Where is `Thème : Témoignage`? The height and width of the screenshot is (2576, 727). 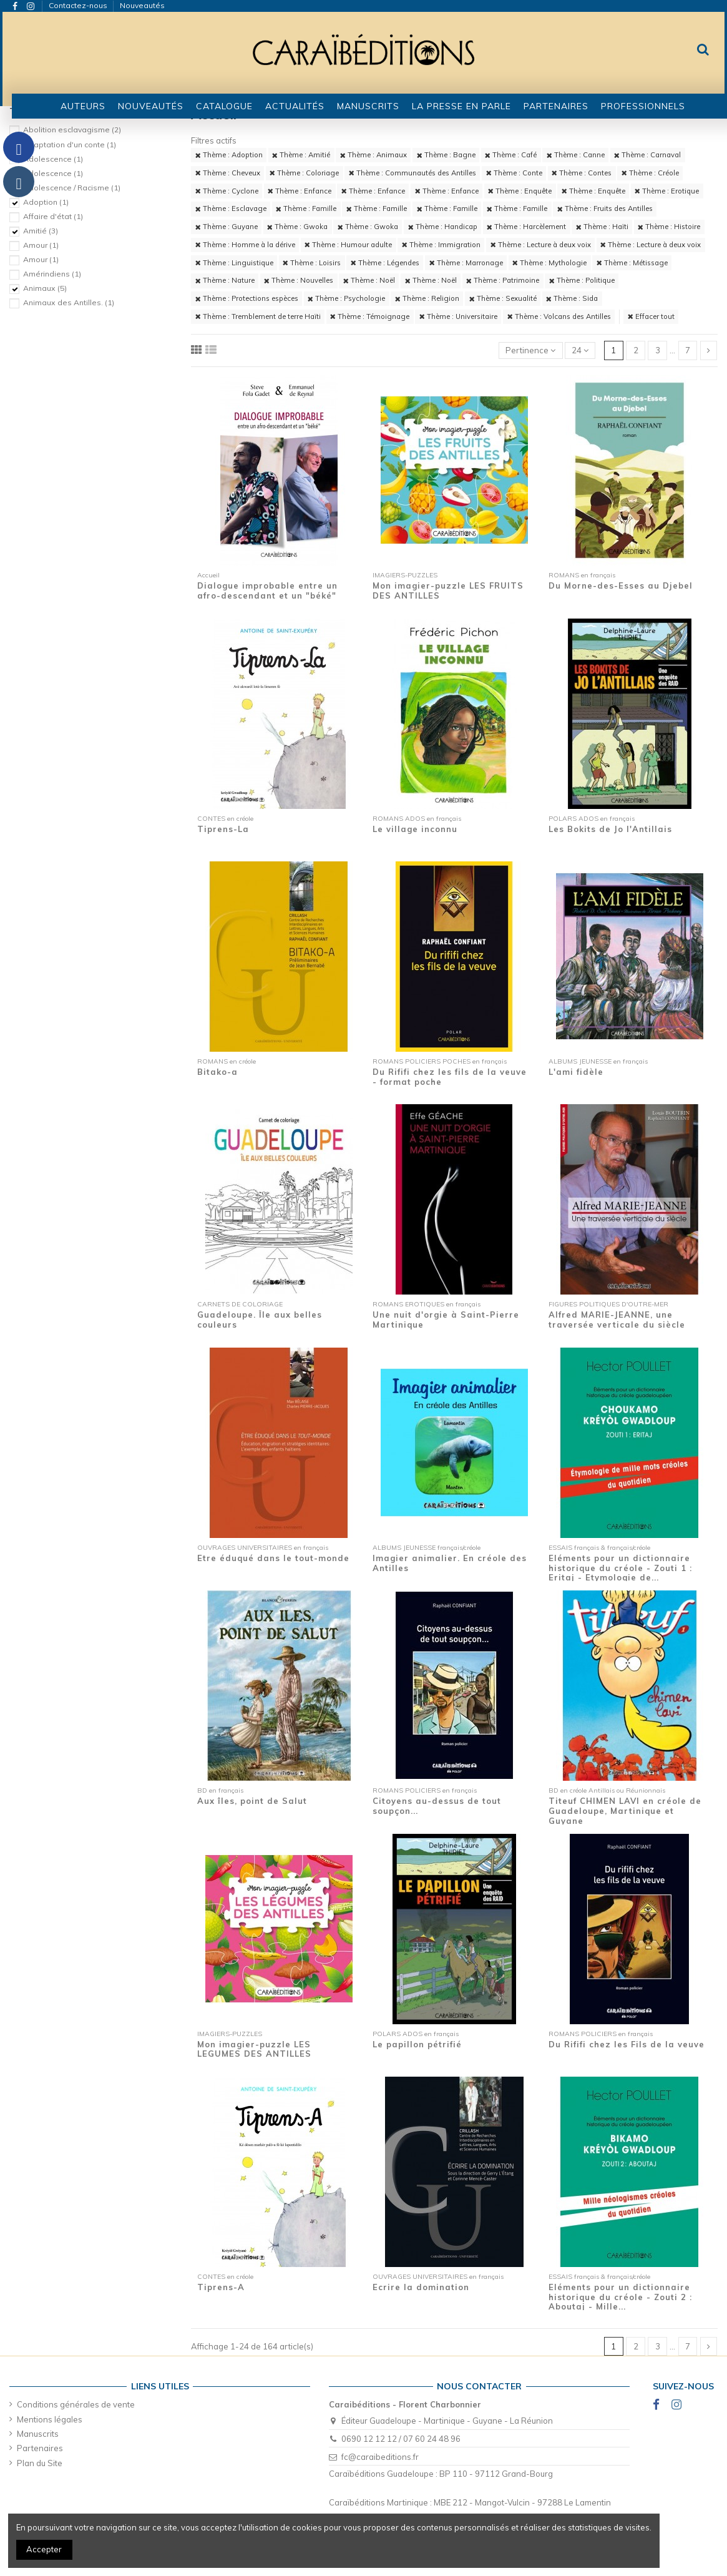
Thème : Témoignage is located at coordinates (369, 316).